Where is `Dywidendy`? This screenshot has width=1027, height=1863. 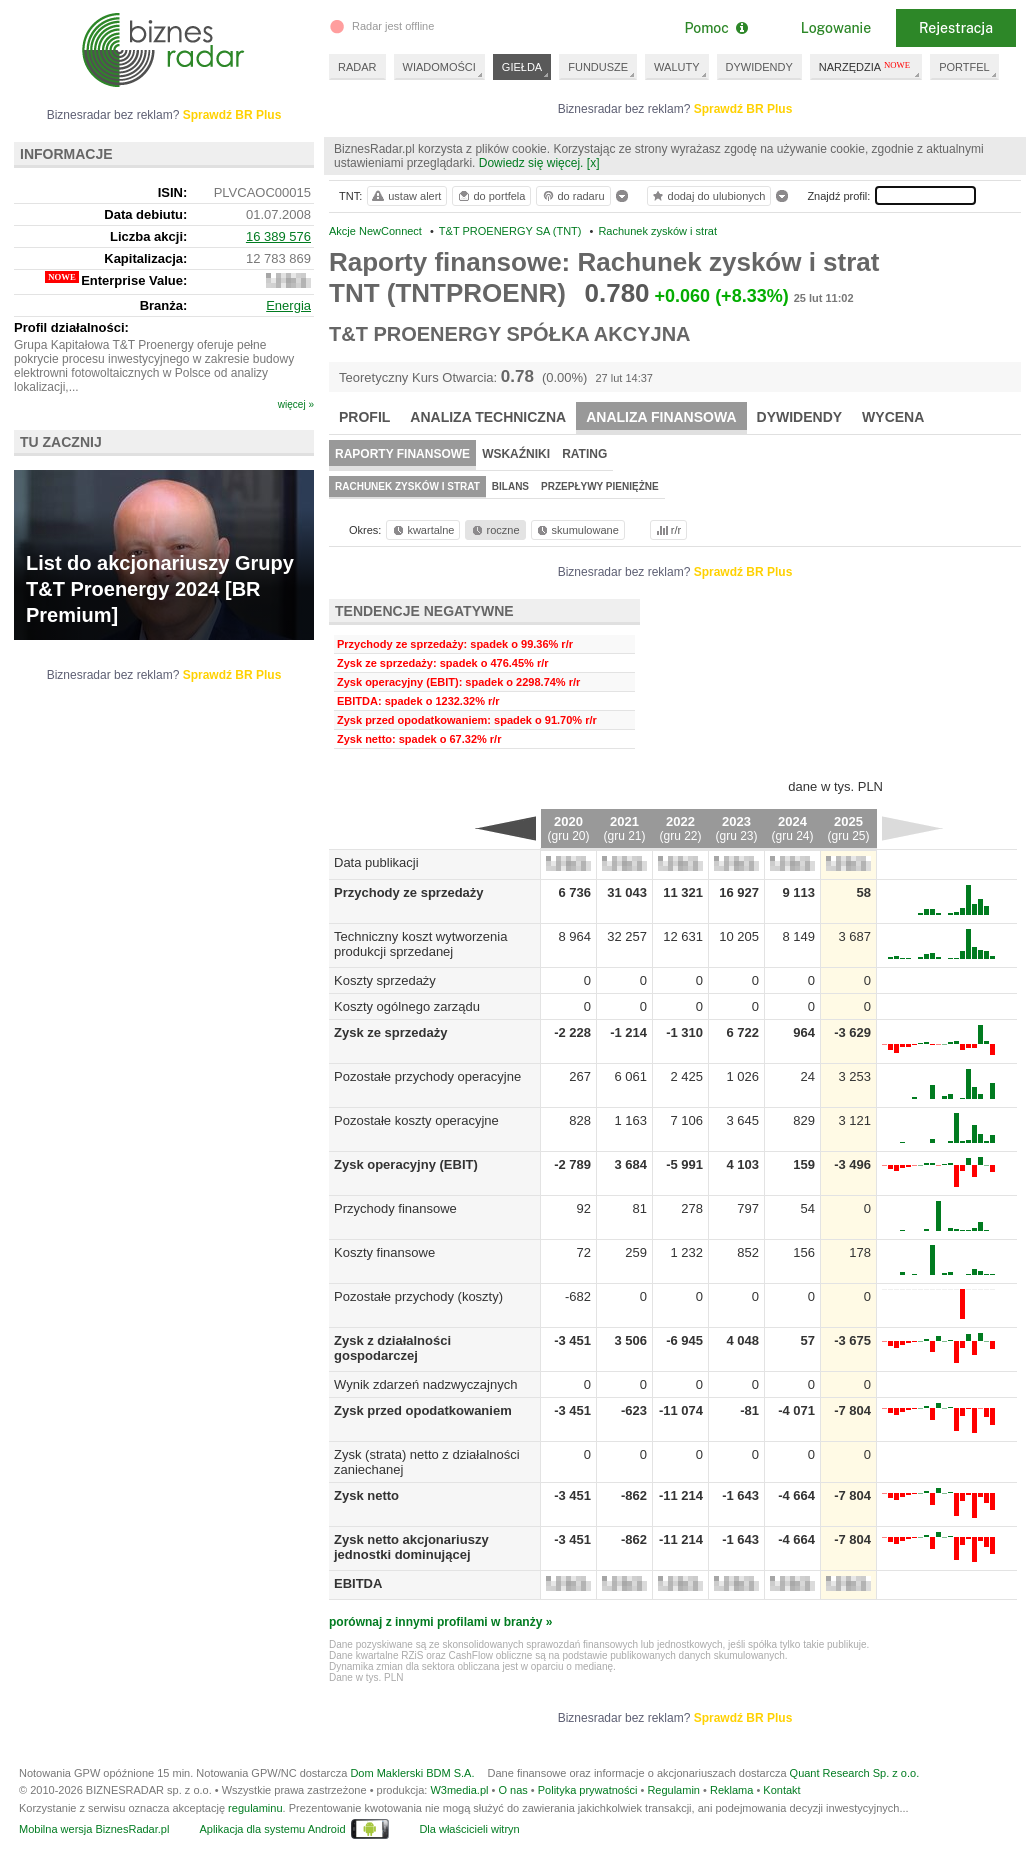
Dywidendy is located at coordinates (800, 417).